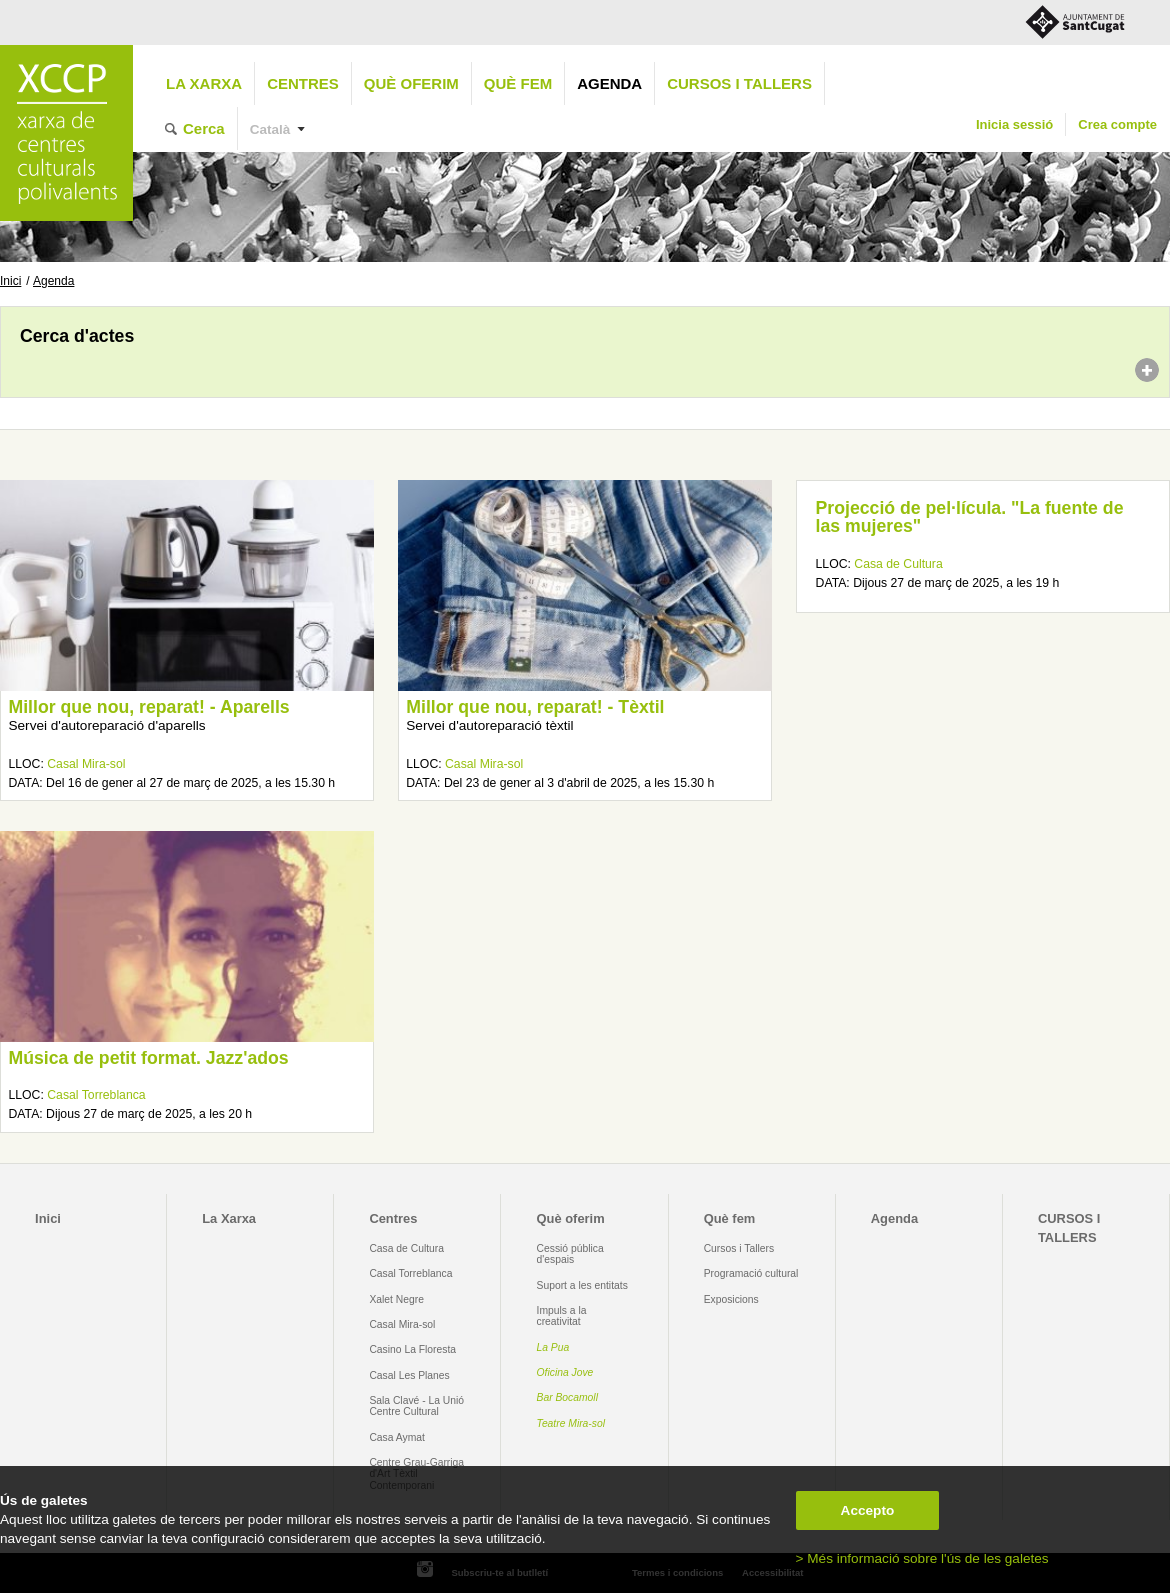 The height and width of the screenshot is (1593, 1170). Describe the element at coordinates (739, 1248) in the screenshot. I see `Cursos i Tallers` at that location.